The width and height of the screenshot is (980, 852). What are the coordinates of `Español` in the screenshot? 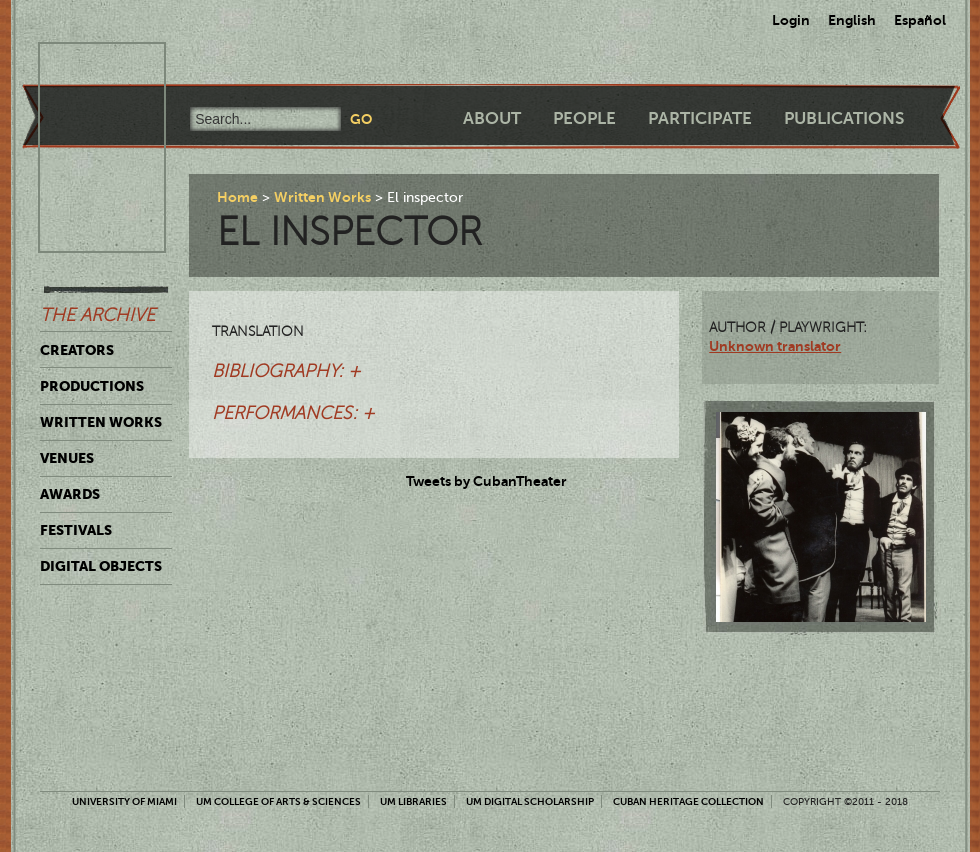 It's located at (920, 20).